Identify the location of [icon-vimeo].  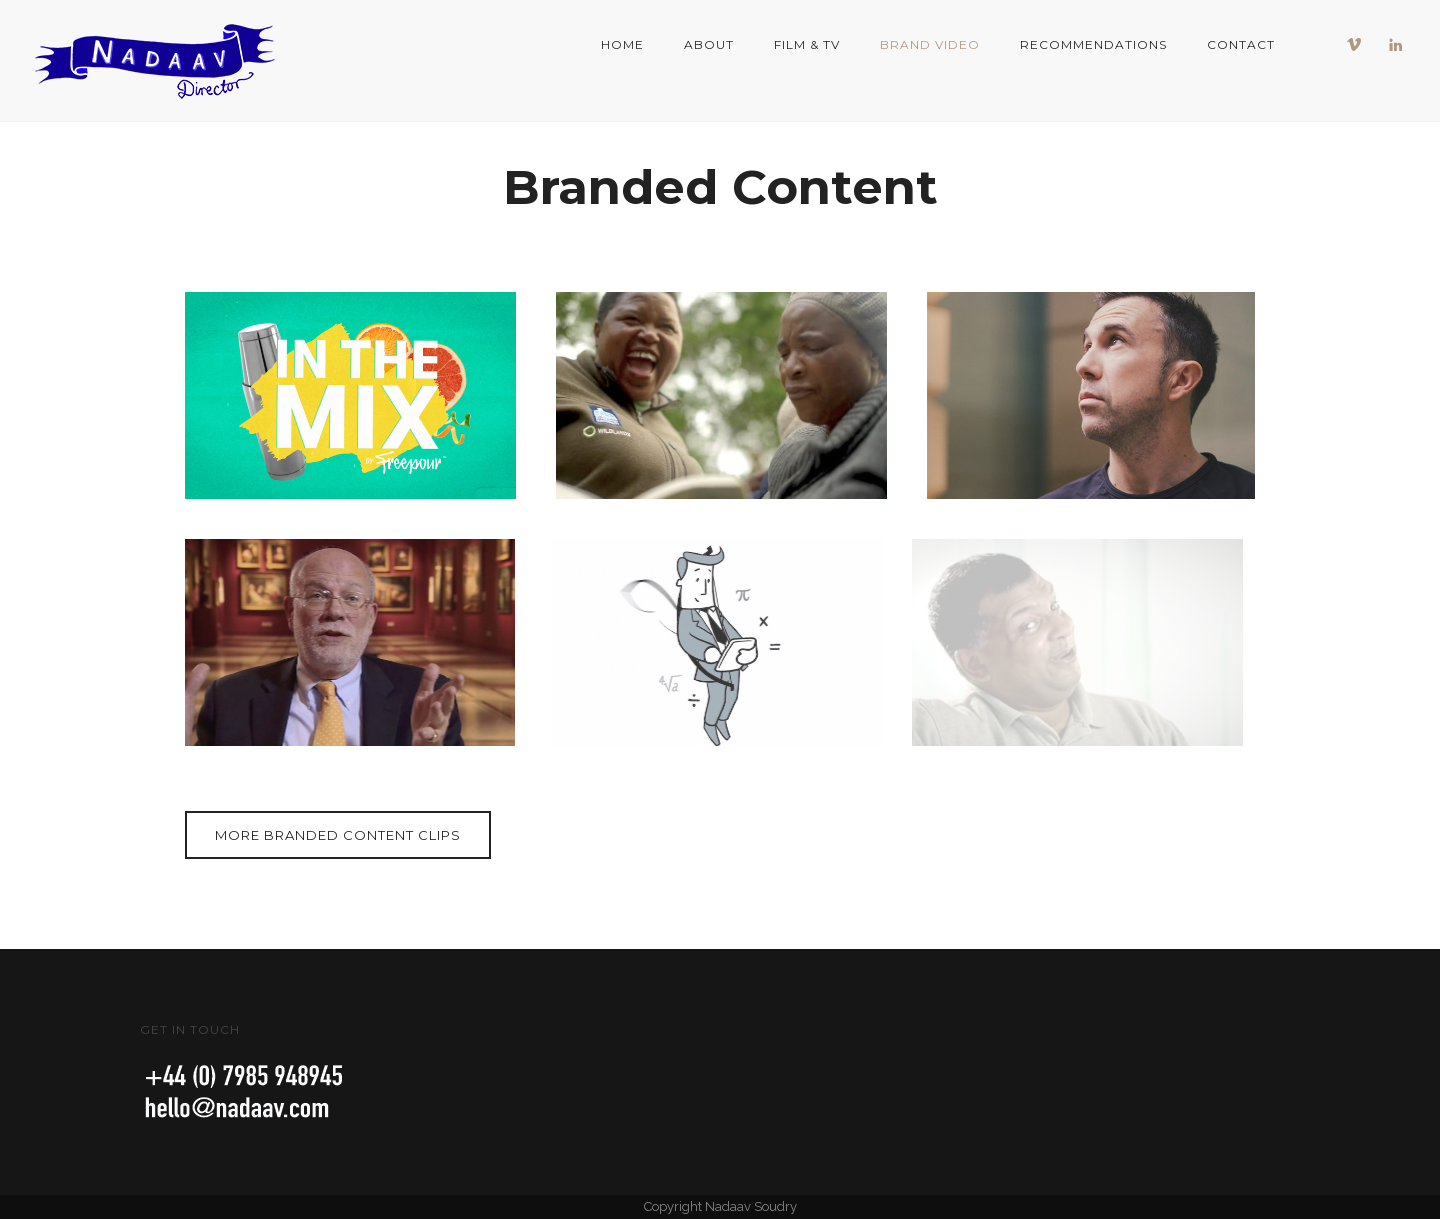
(1359, 45).